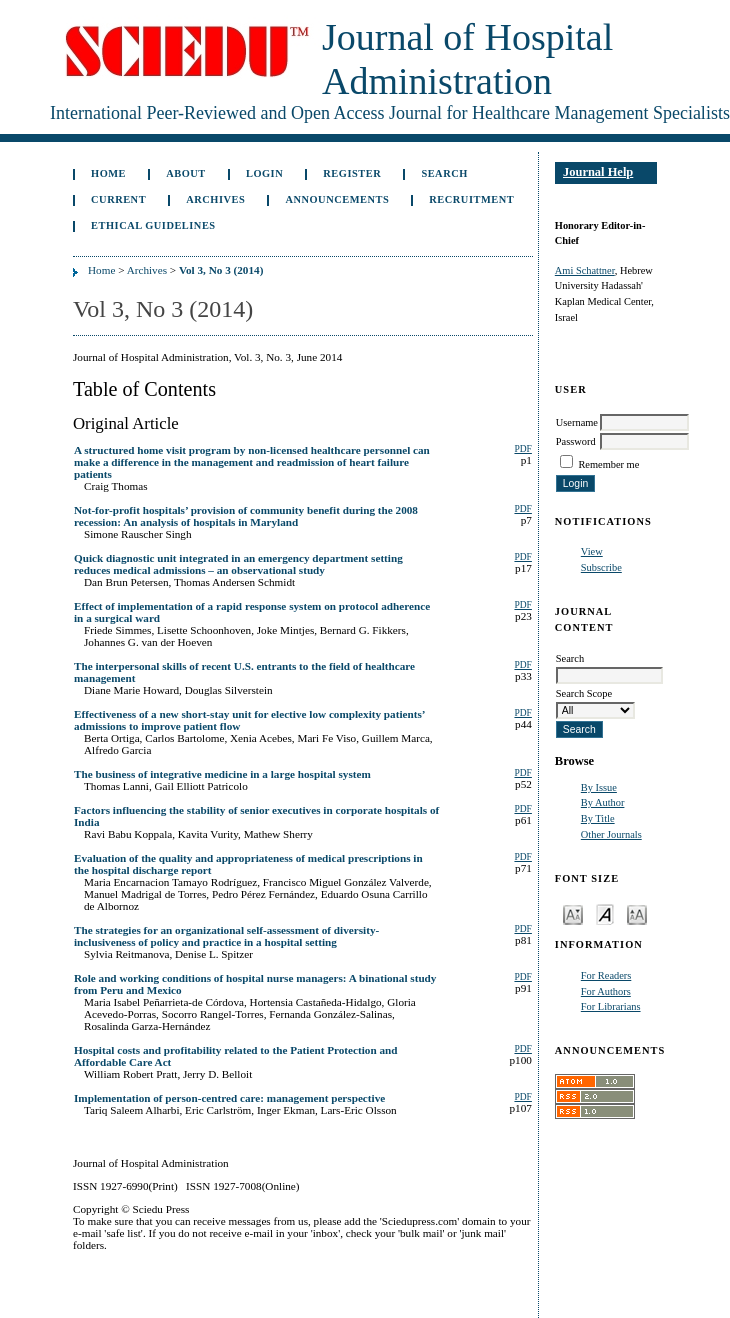  I want to click on Ami Schattner, so click(585, 270).